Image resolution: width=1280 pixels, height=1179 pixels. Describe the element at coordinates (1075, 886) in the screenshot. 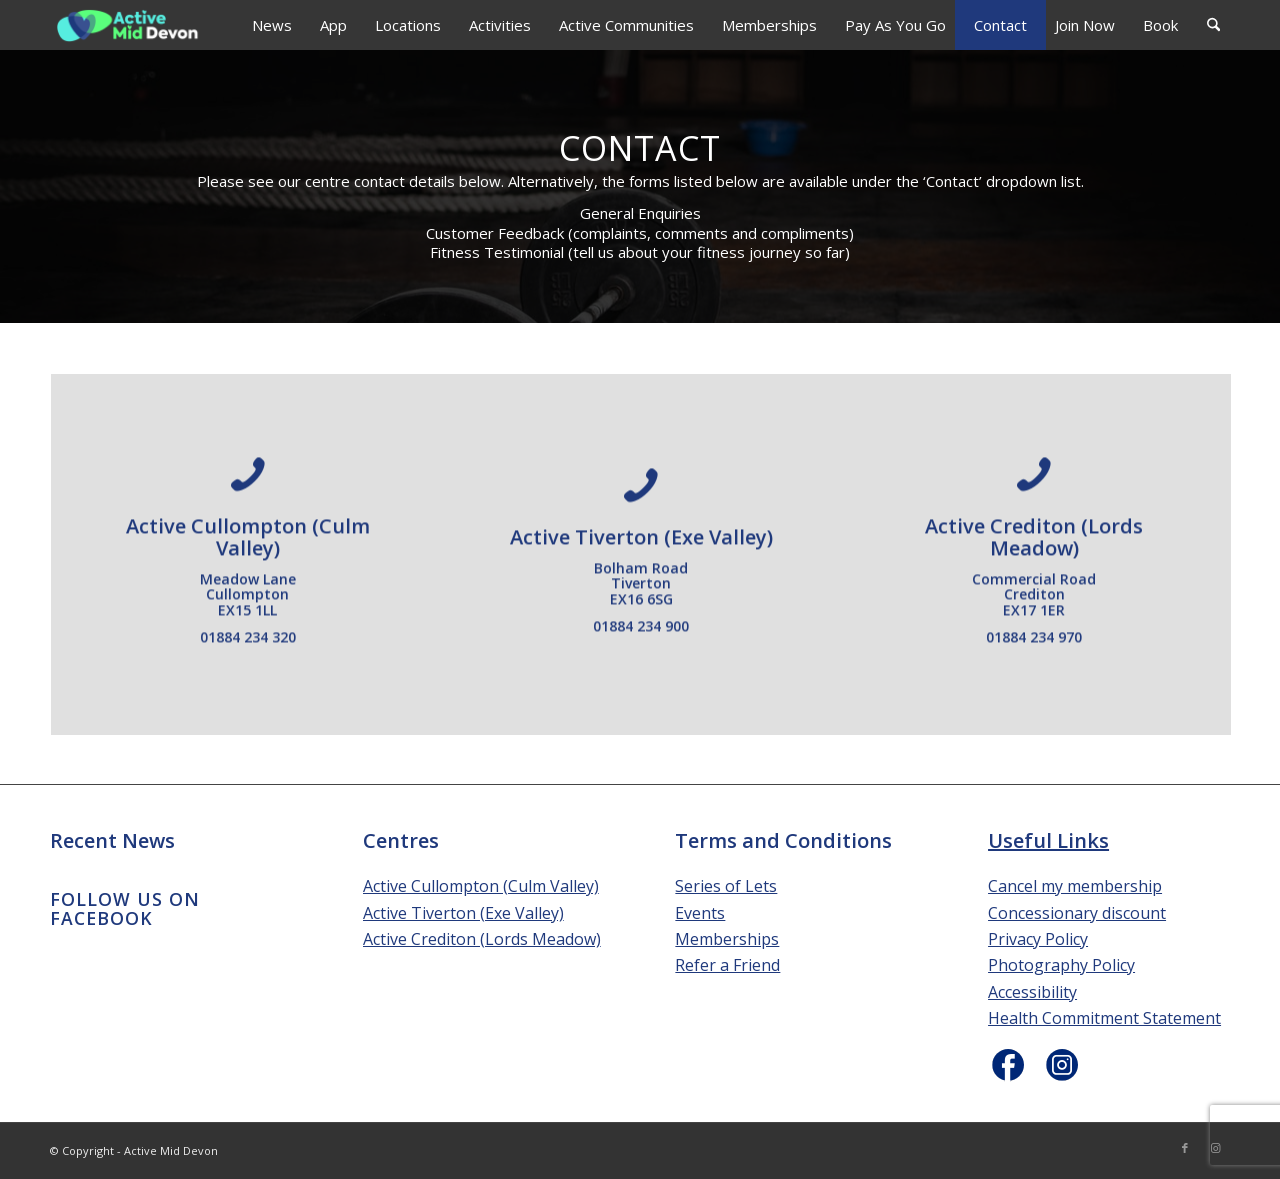

I see `Cancel my membership` at that location.